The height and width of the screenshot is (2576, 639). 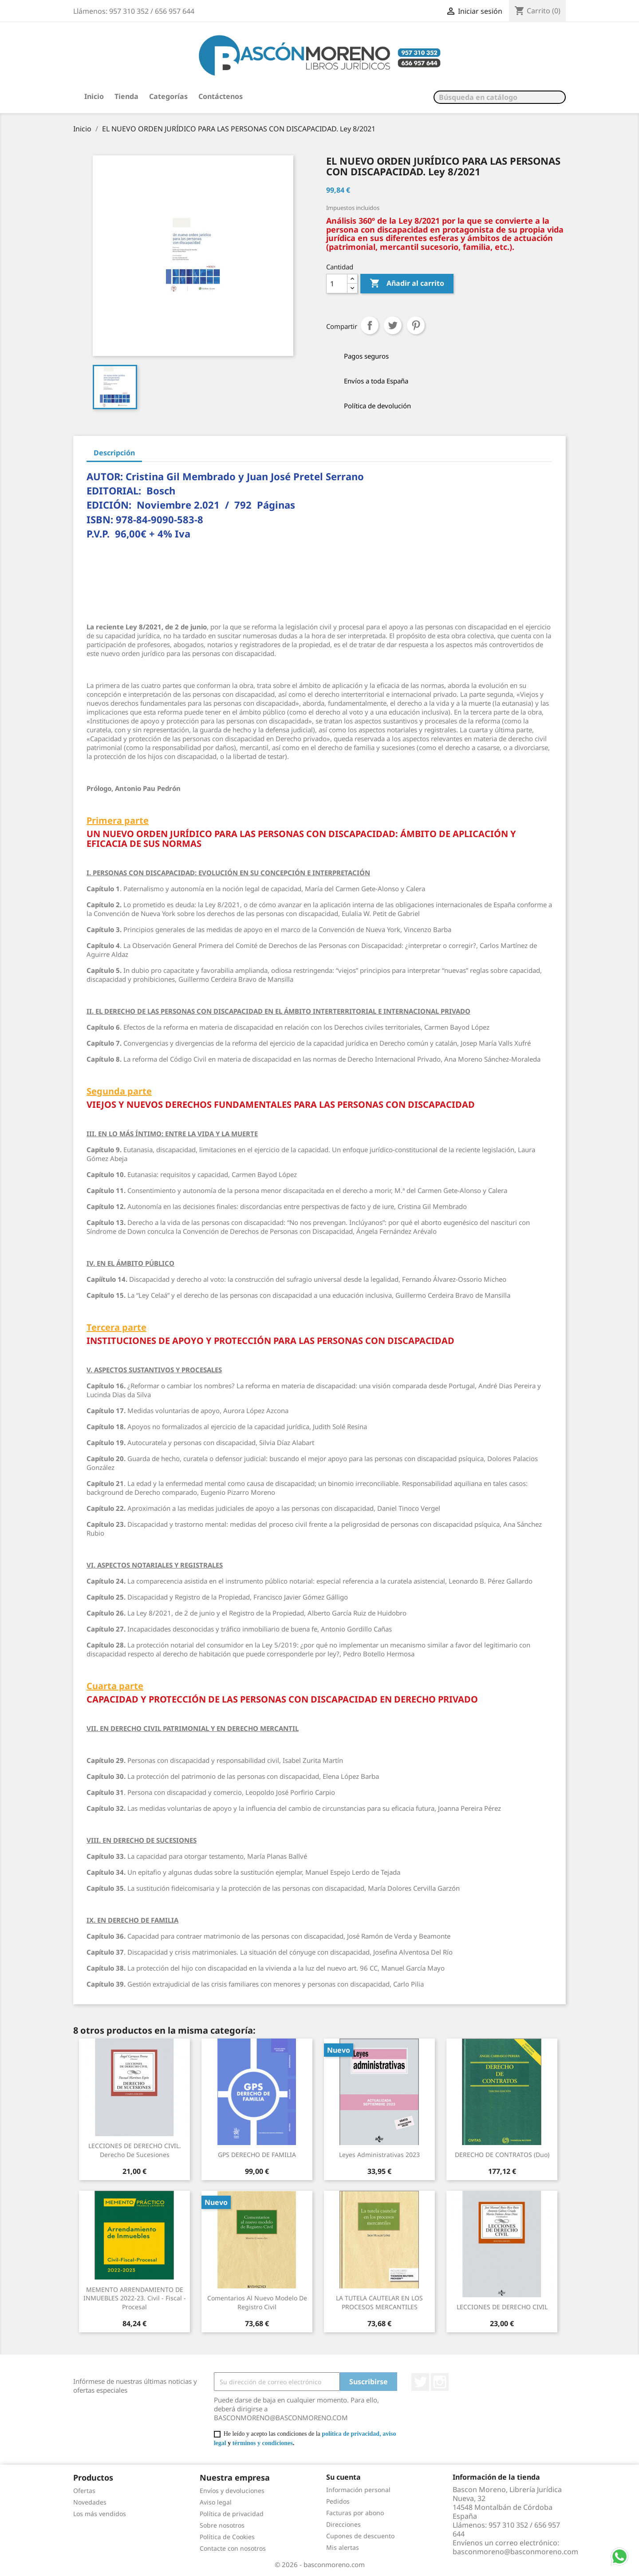 I want to click on Categorías, so click(x=168, y=96).